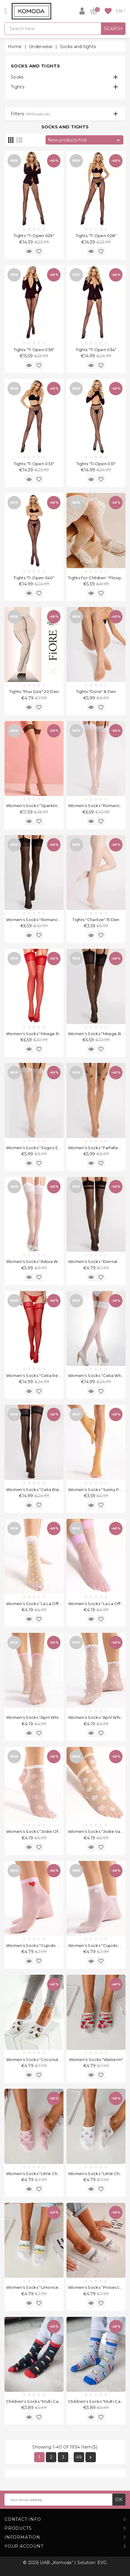 This screenshot has height=2576, width=130. What do you see at coordinates (35, 66) in the screenshot?
I see `Socks and tights` at bounding box center [35, 66].